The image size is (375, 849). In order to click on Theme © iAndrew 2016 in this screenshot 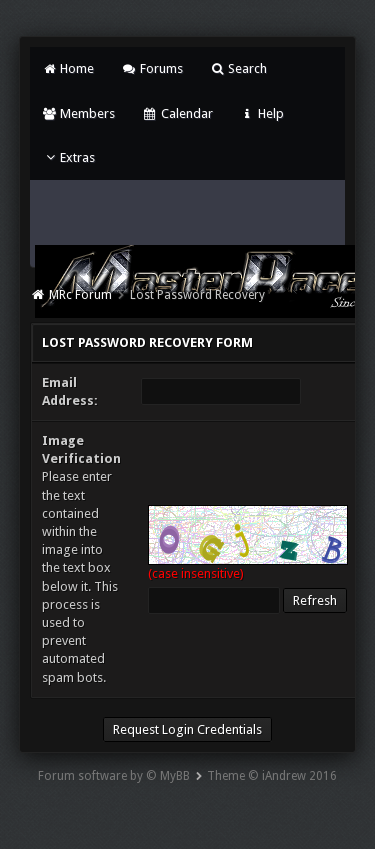, I will do `click(272, 776)`.